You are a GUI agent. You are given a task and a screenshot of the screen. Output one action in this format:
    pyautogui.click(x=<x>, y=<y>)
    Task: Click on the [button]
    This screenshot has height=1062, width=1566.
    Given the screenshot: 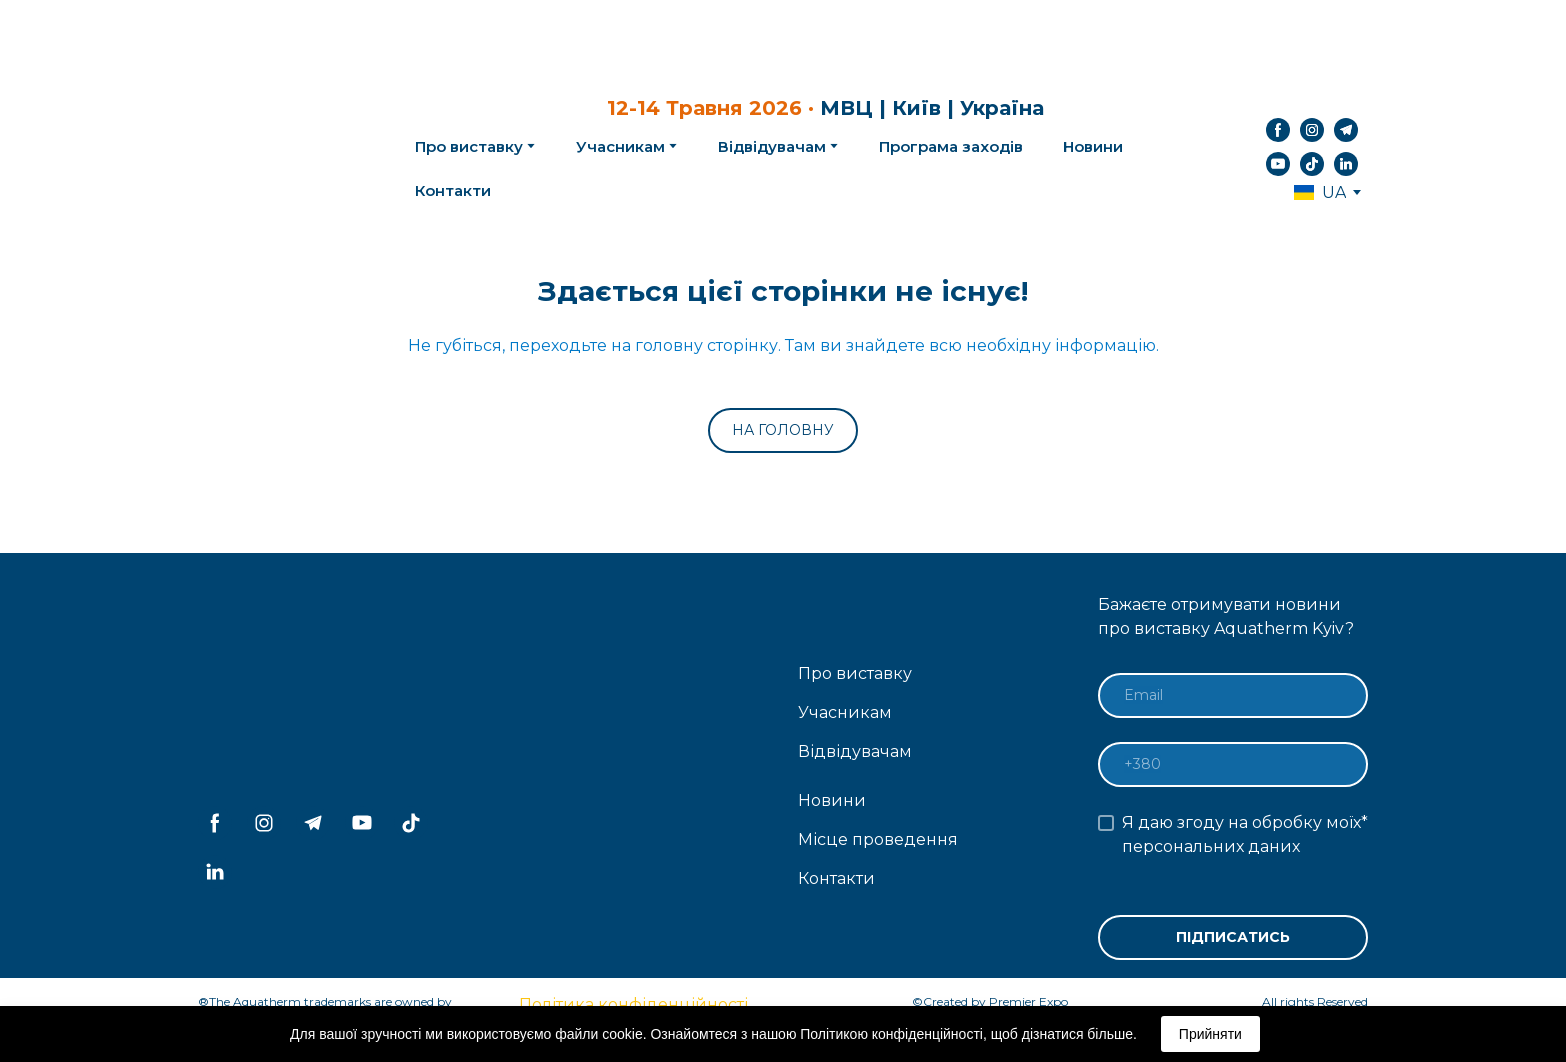 What is the action you would take?
    pyautogui.click(x=1278, y=130)
    